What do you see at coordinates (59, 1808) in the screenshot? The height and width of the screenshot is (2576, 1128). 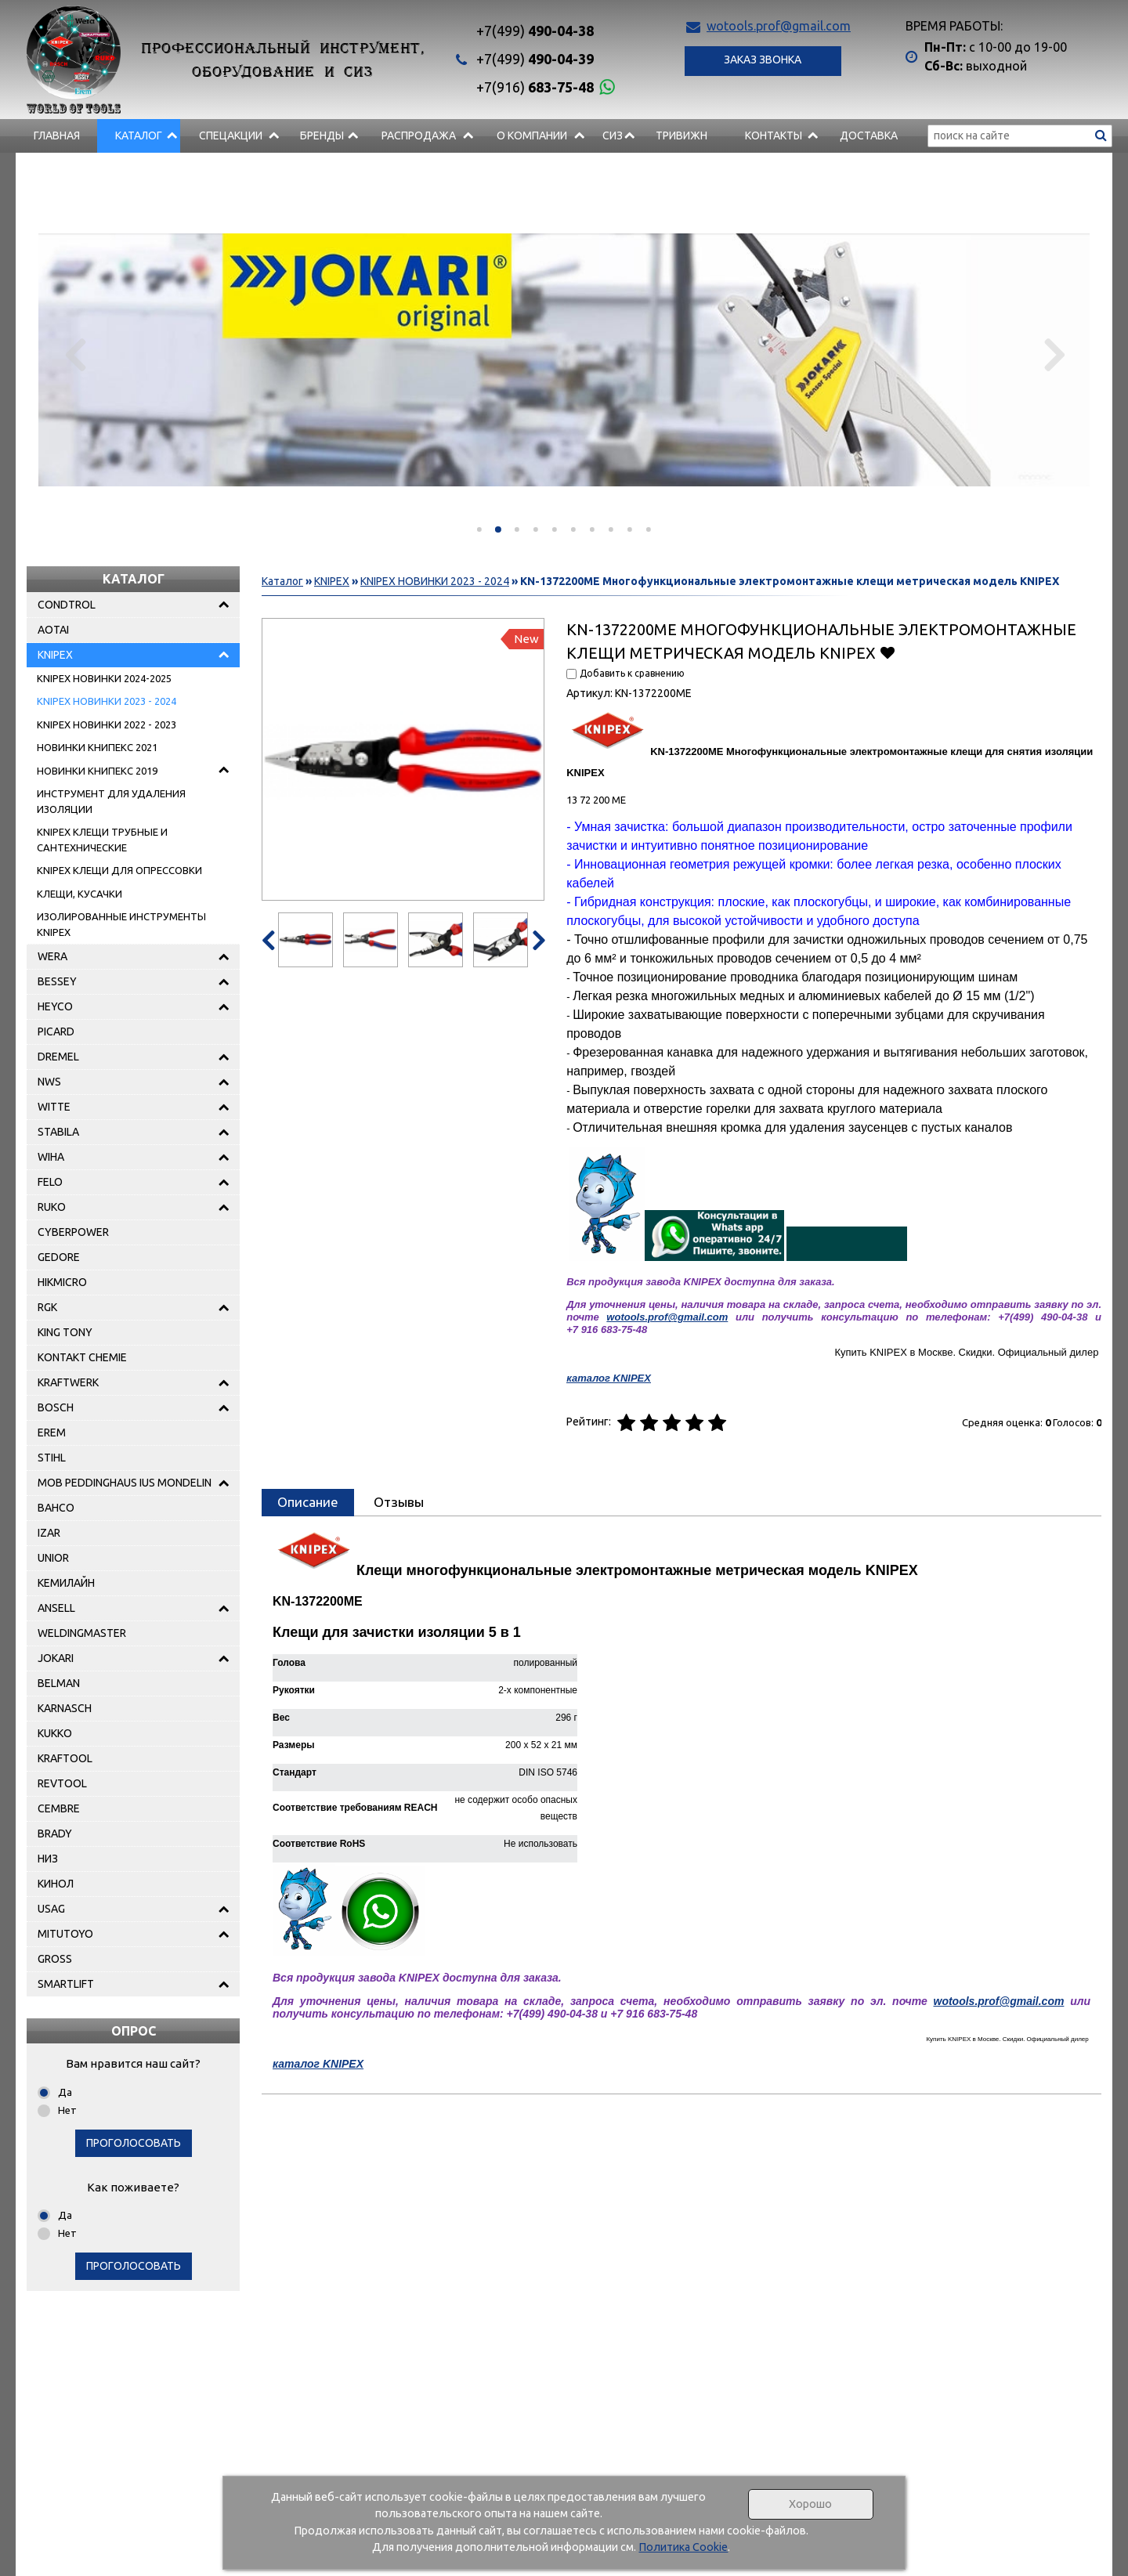 I see `CEMBRE` at bounding box center [59, 1808].